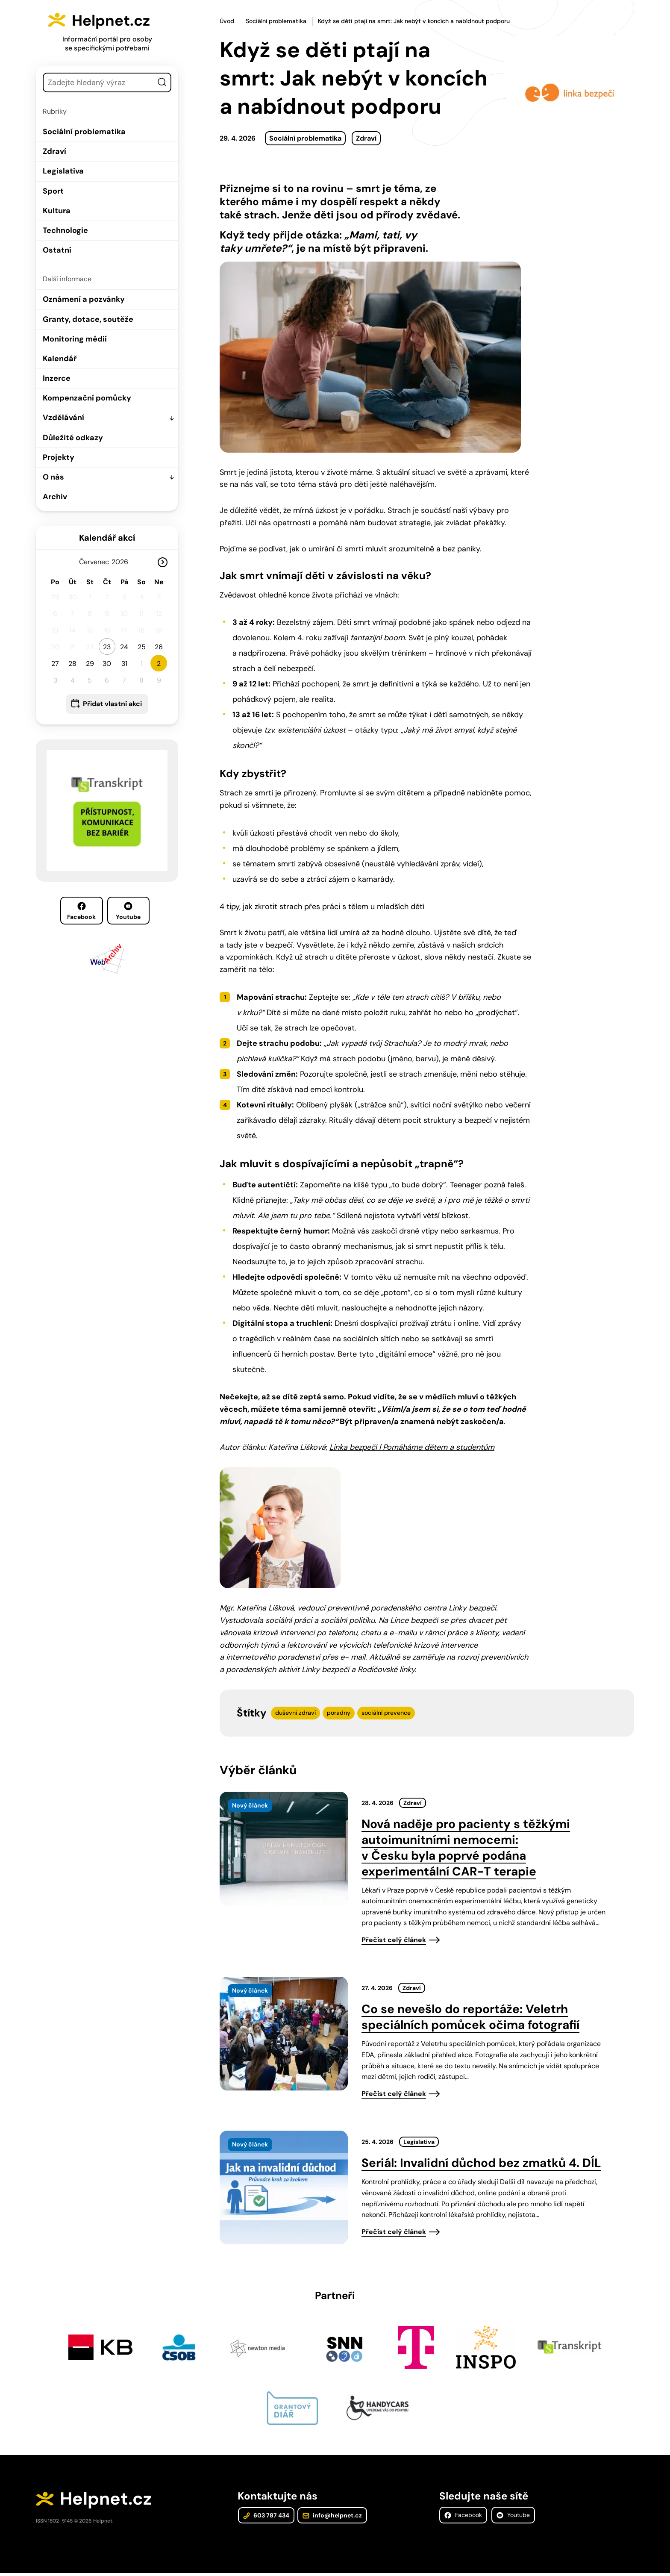 The width and height of the screenshot is (670, 2576). What do you see at coordinates (59, 358) in the screenshot?
I see `Kalendář` at bounding box center [59, 358].